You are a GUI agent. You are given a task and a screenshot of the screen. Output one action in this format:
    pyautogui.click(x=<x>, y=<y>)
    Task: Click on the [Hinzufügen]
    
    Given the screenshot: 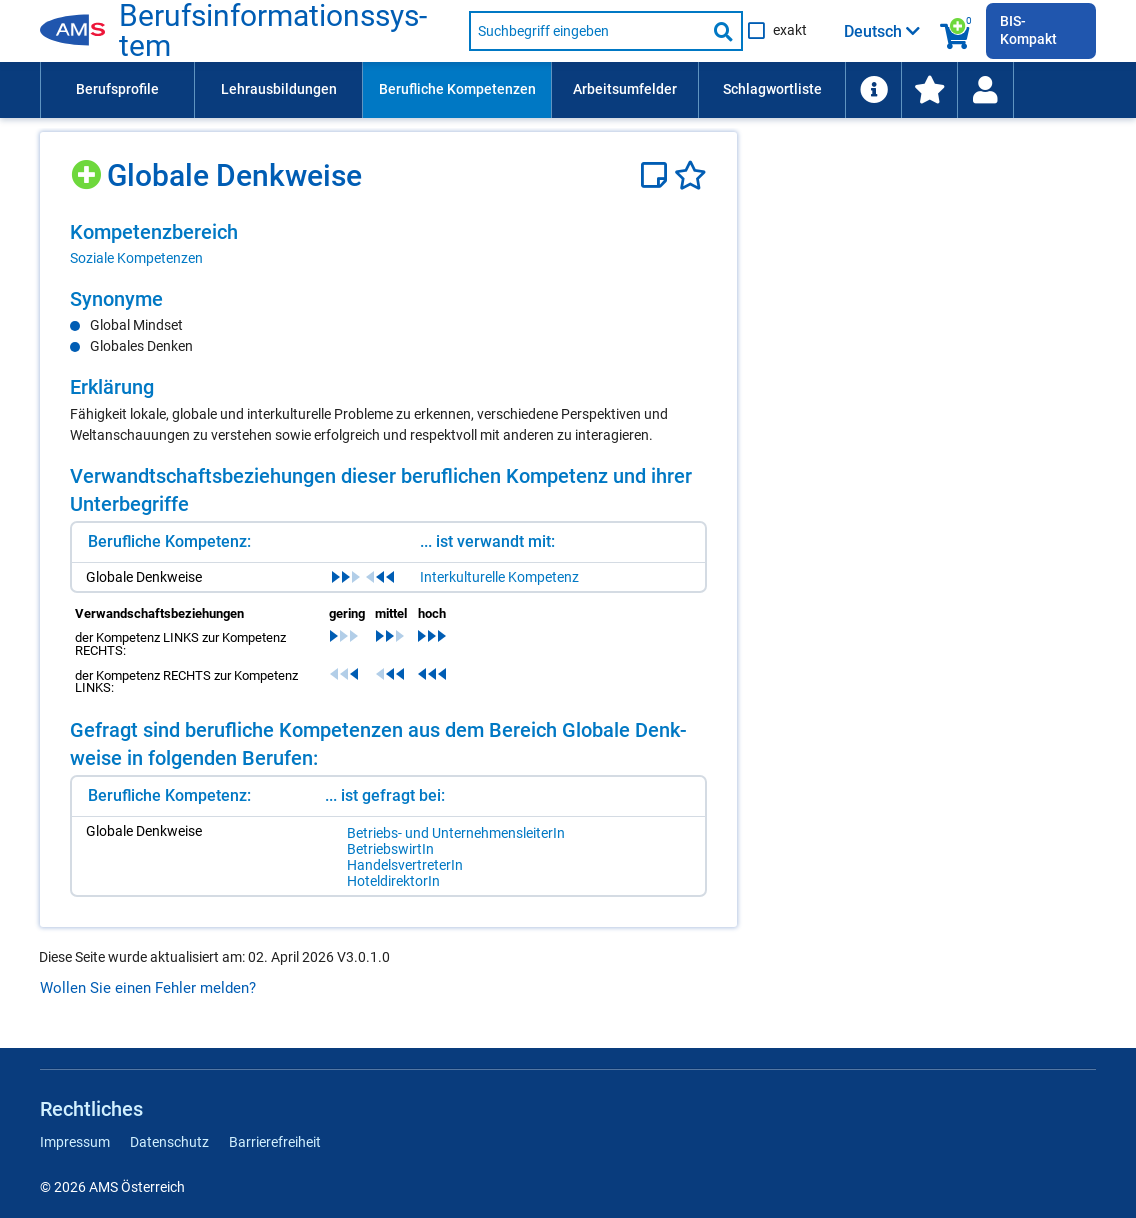 What is the action you would take?
    pyautogui.click(x=88, y=167)
    